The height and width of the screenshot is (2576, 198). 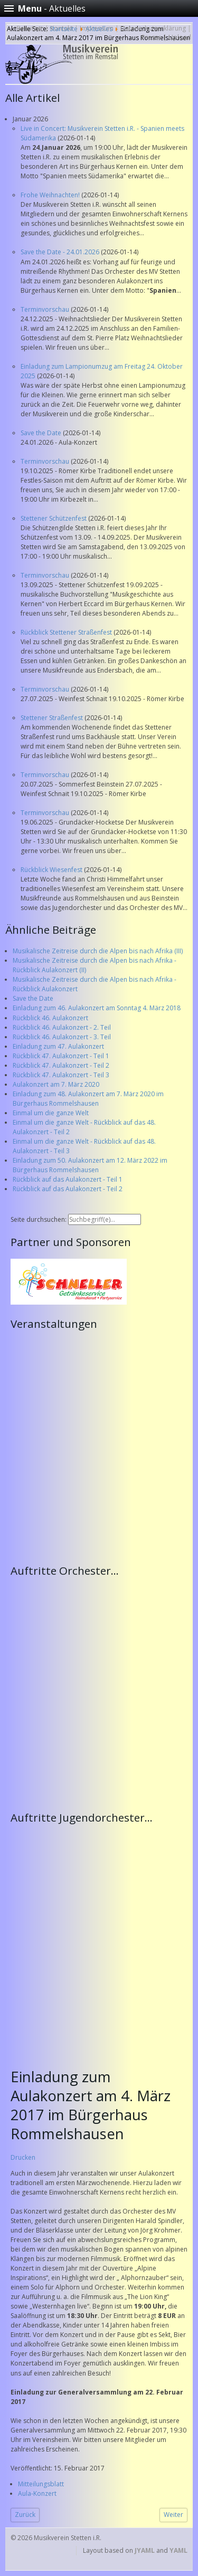 I want to click on Save the Date, so click(x=42, y=432).